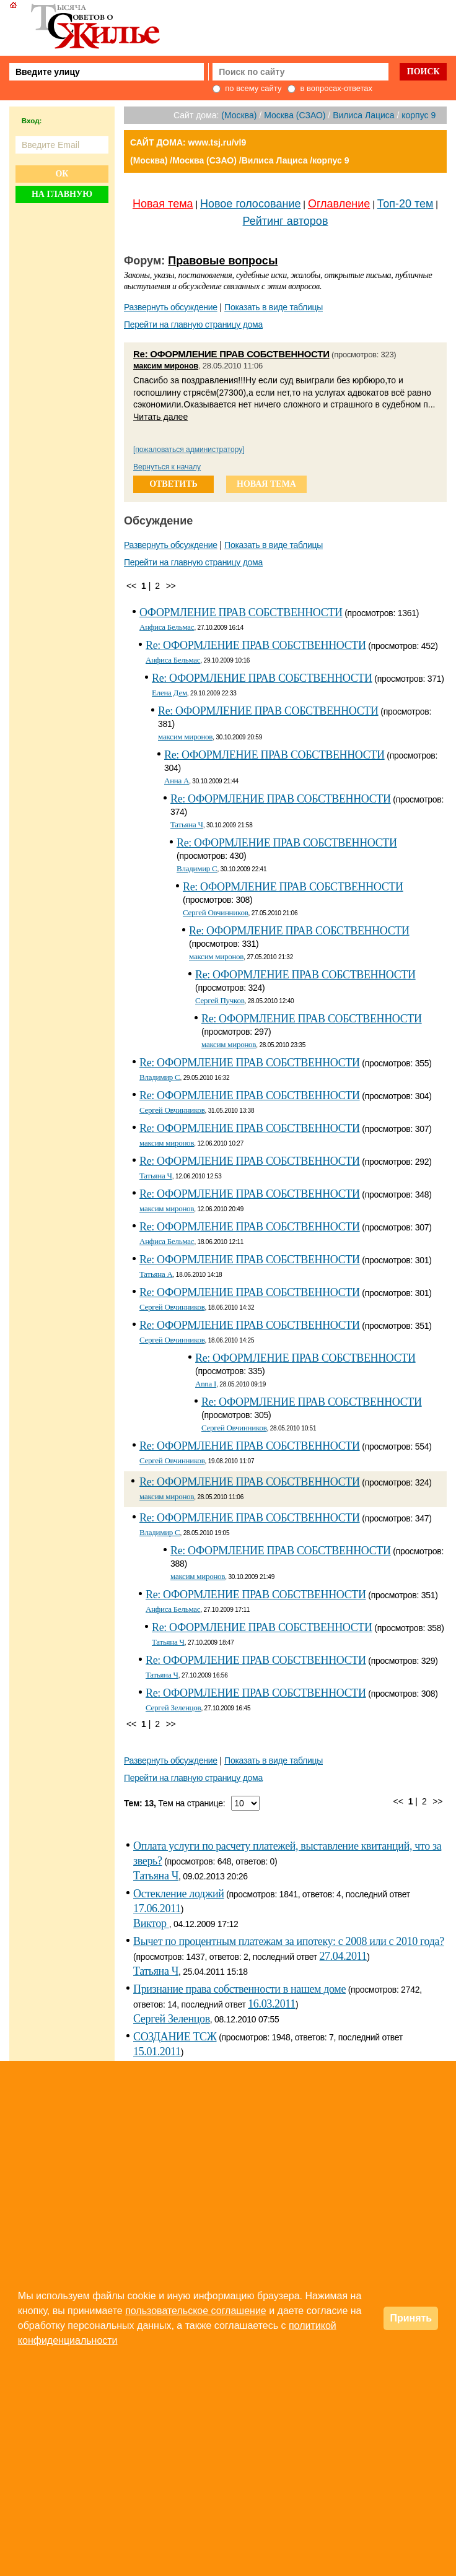 Image resolution: width=456 pixels, height=2576 pixels. Describe the element at coordinates (157, 2051) in the screenshot. I see `15.01.2011` at that location.